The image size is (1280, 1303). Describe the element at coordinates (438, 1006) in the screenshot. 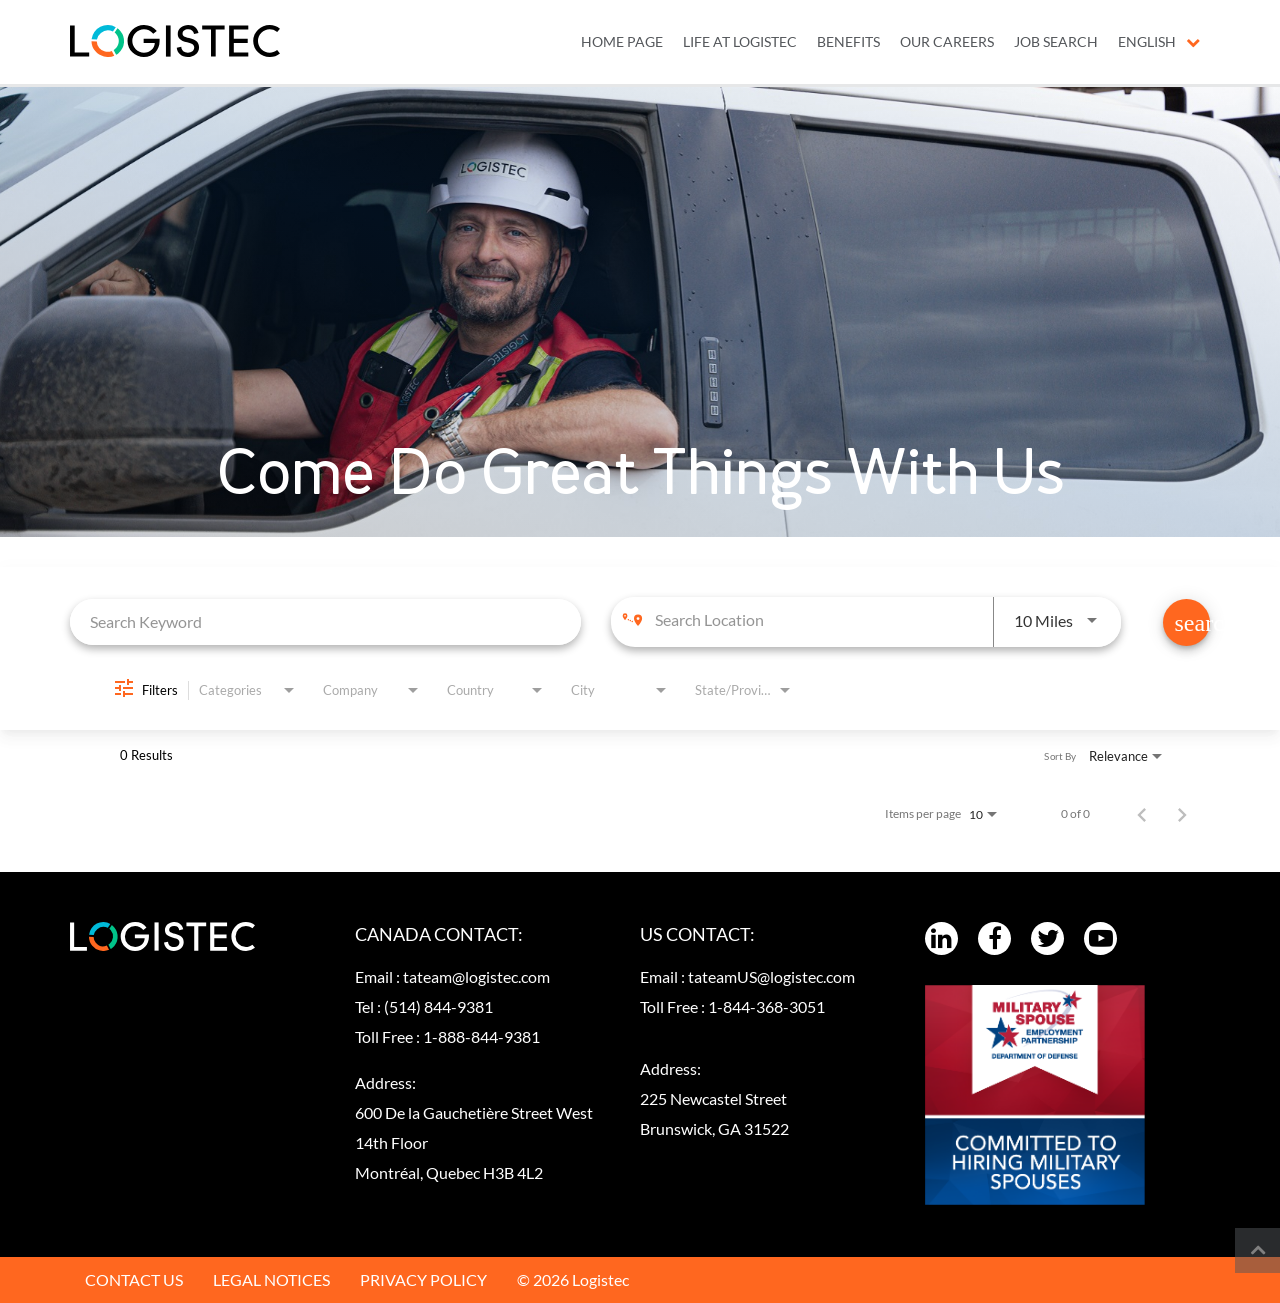

I see `(514) 844-9381` at that location.